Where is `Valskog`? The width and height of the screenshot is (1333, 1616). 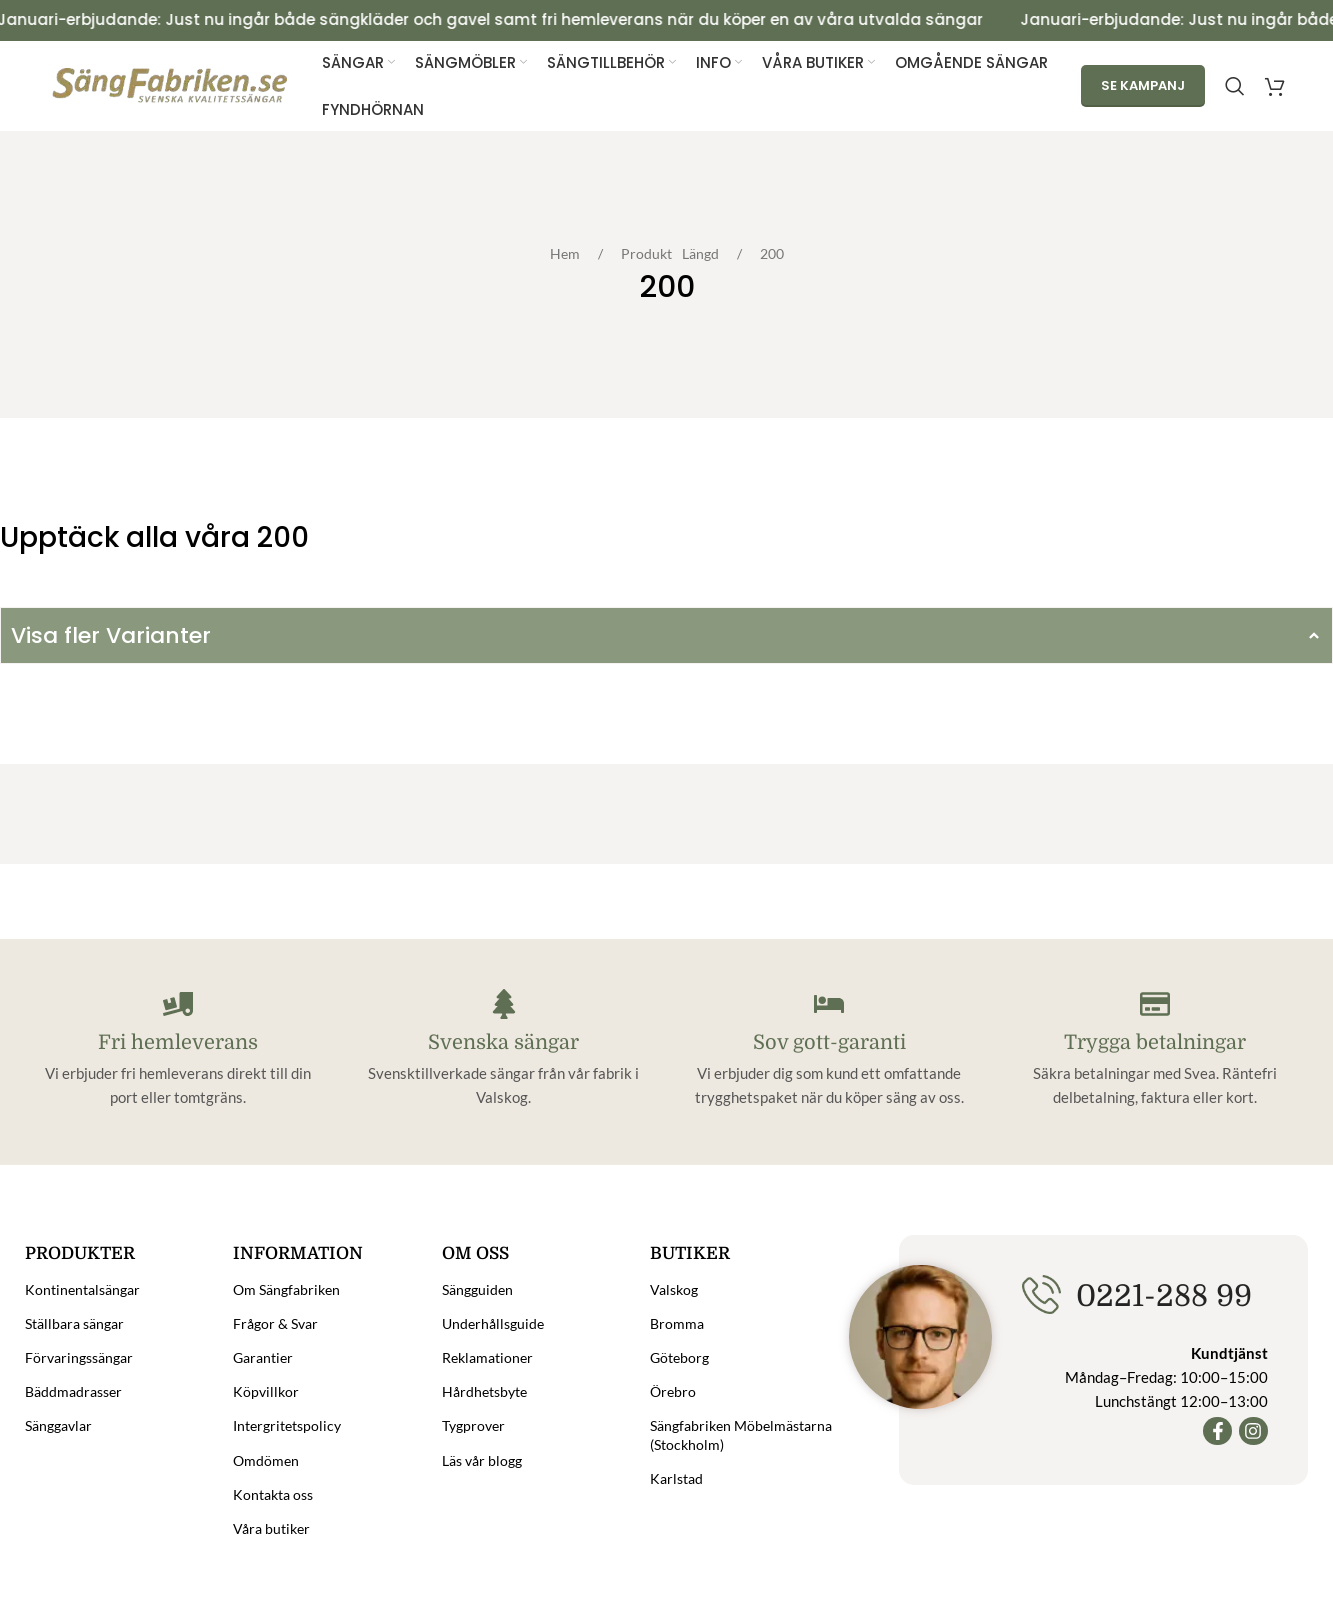 Valskog is located at coordinates (674, 1289).